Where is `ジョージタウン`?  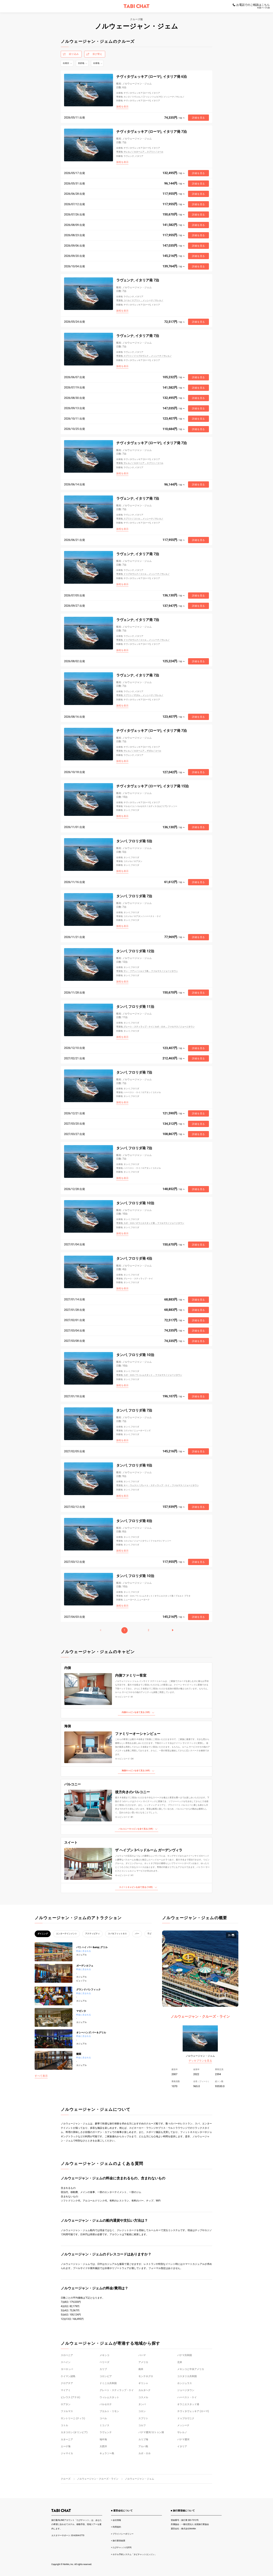 ジョージタウン is located at coordinates (185, 2390).